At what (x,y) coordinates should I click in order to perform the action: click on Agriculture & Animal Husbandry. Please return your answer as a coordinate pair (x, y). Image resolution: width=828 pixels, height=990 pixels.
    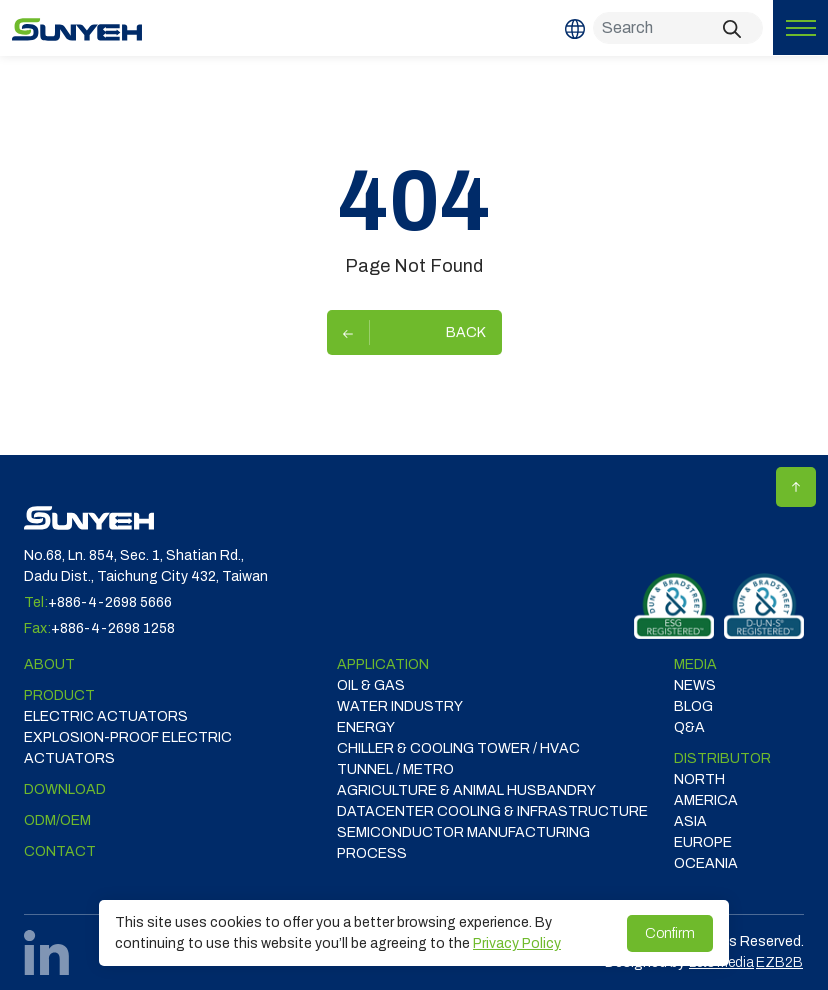
    Looking at the image, I should click on (466, 790).